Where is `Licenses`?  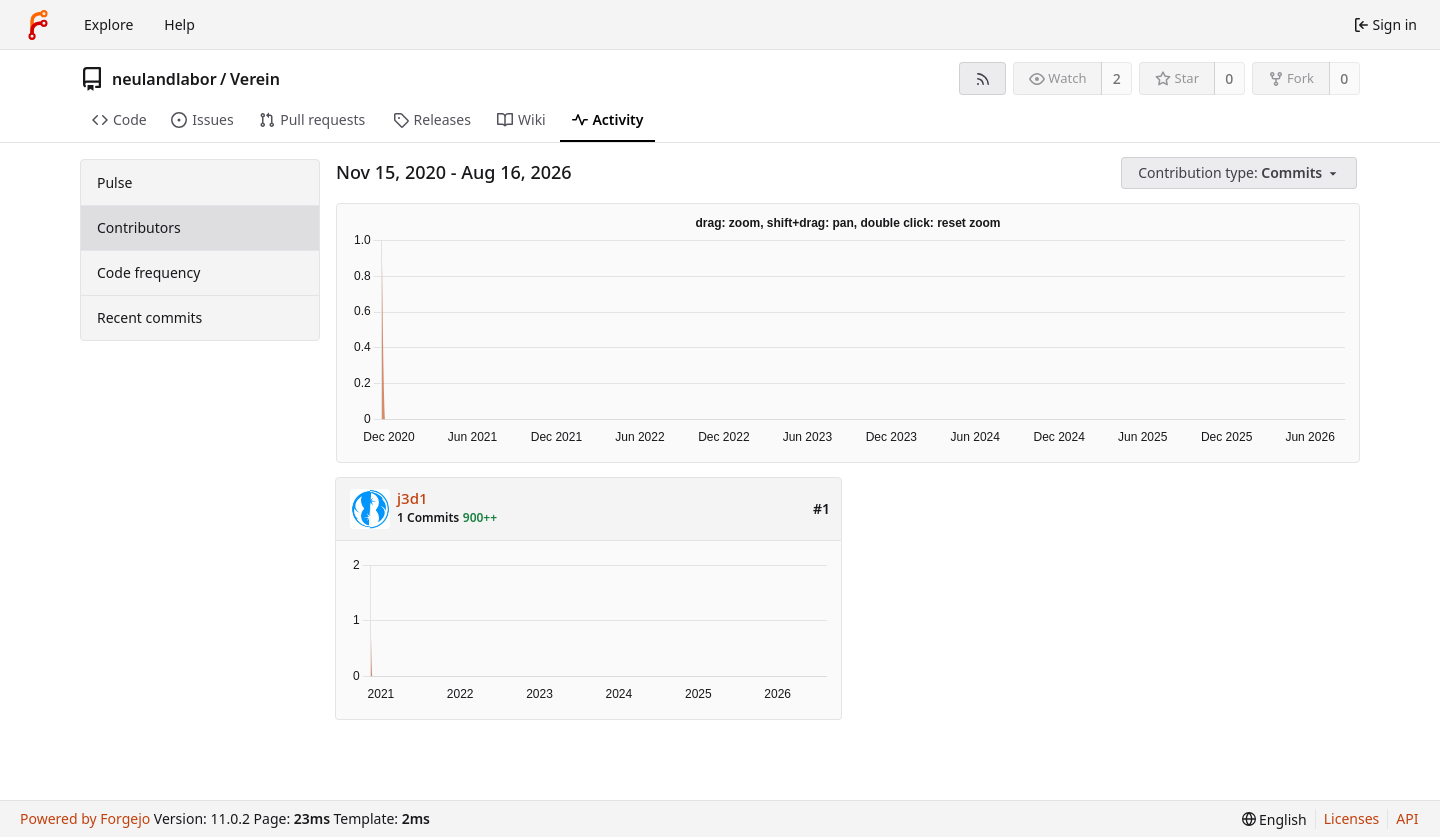 Licenses is located at coordinates (1352, 818).